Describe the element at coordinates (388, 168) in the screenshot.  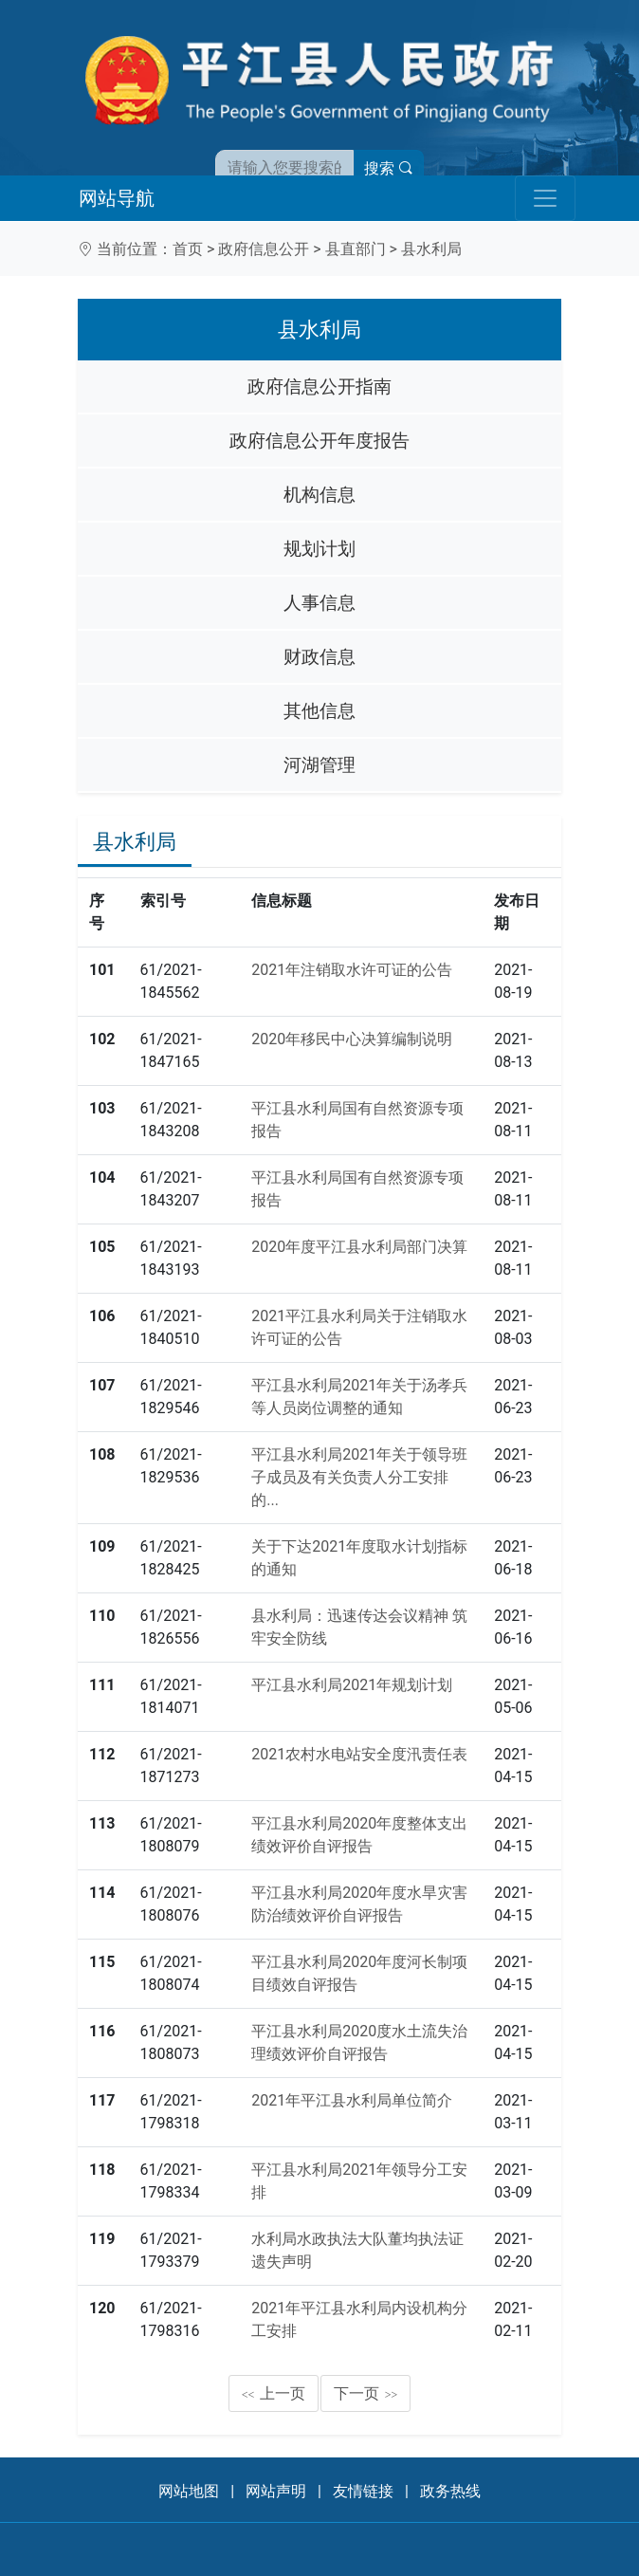
I see `搜索` at that location.